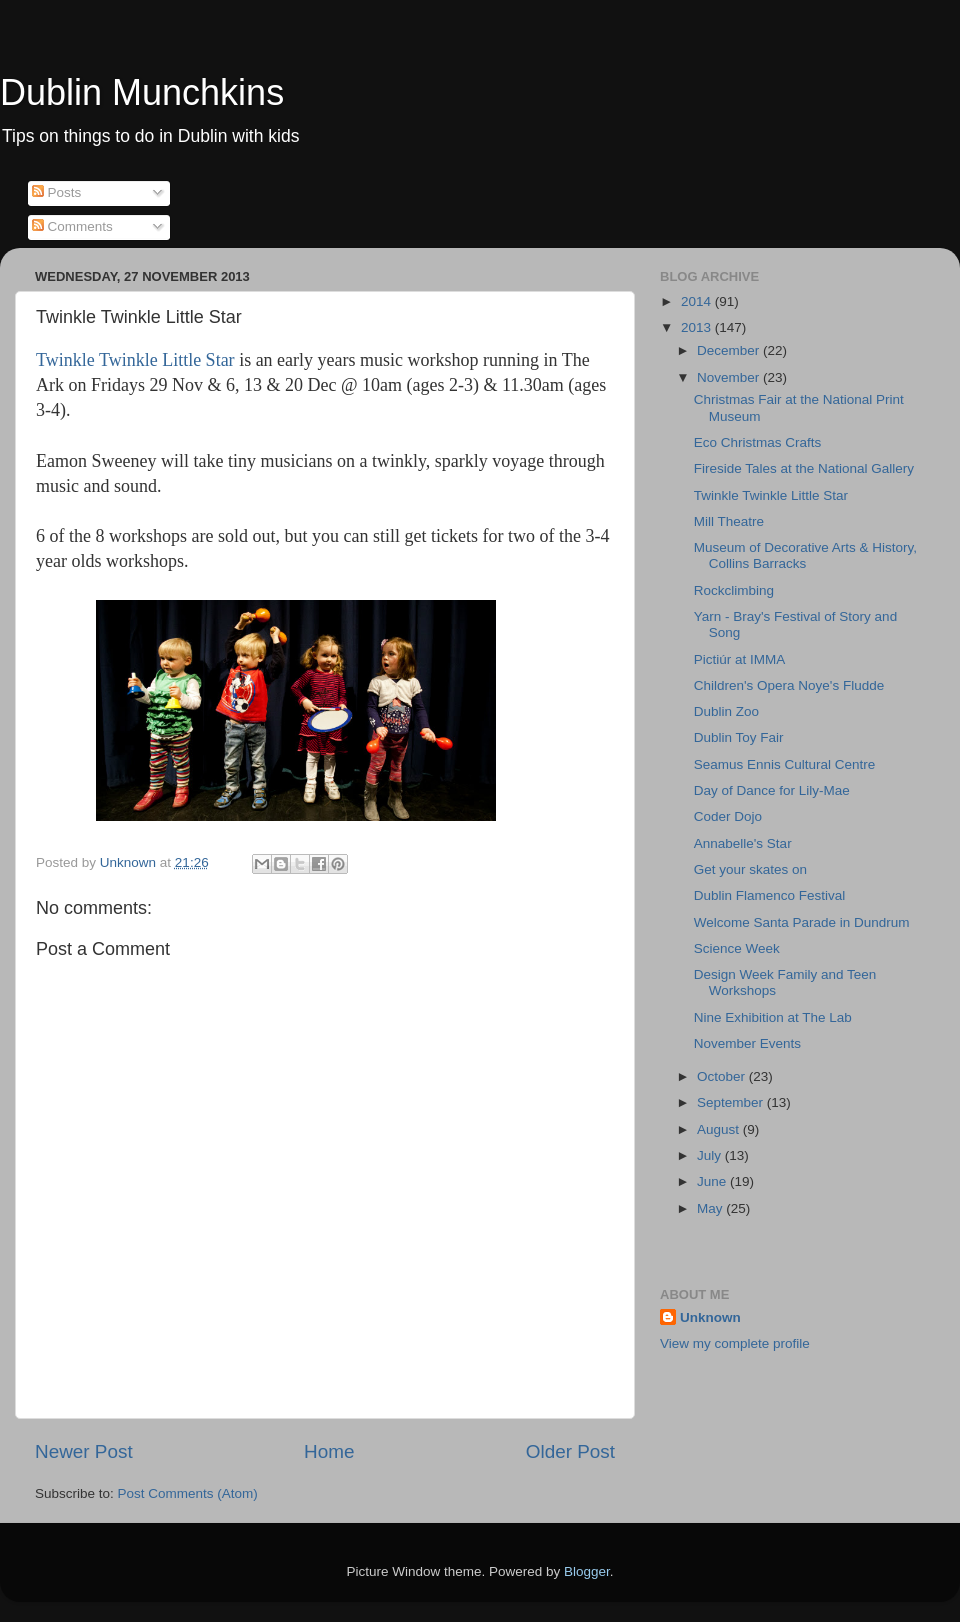 Image resolution: width=960 pixels, height=1622 pixels. What do you see at coordinates (698, 327) in the screenshot?
I see `2013` at bounding box center [698, 327].